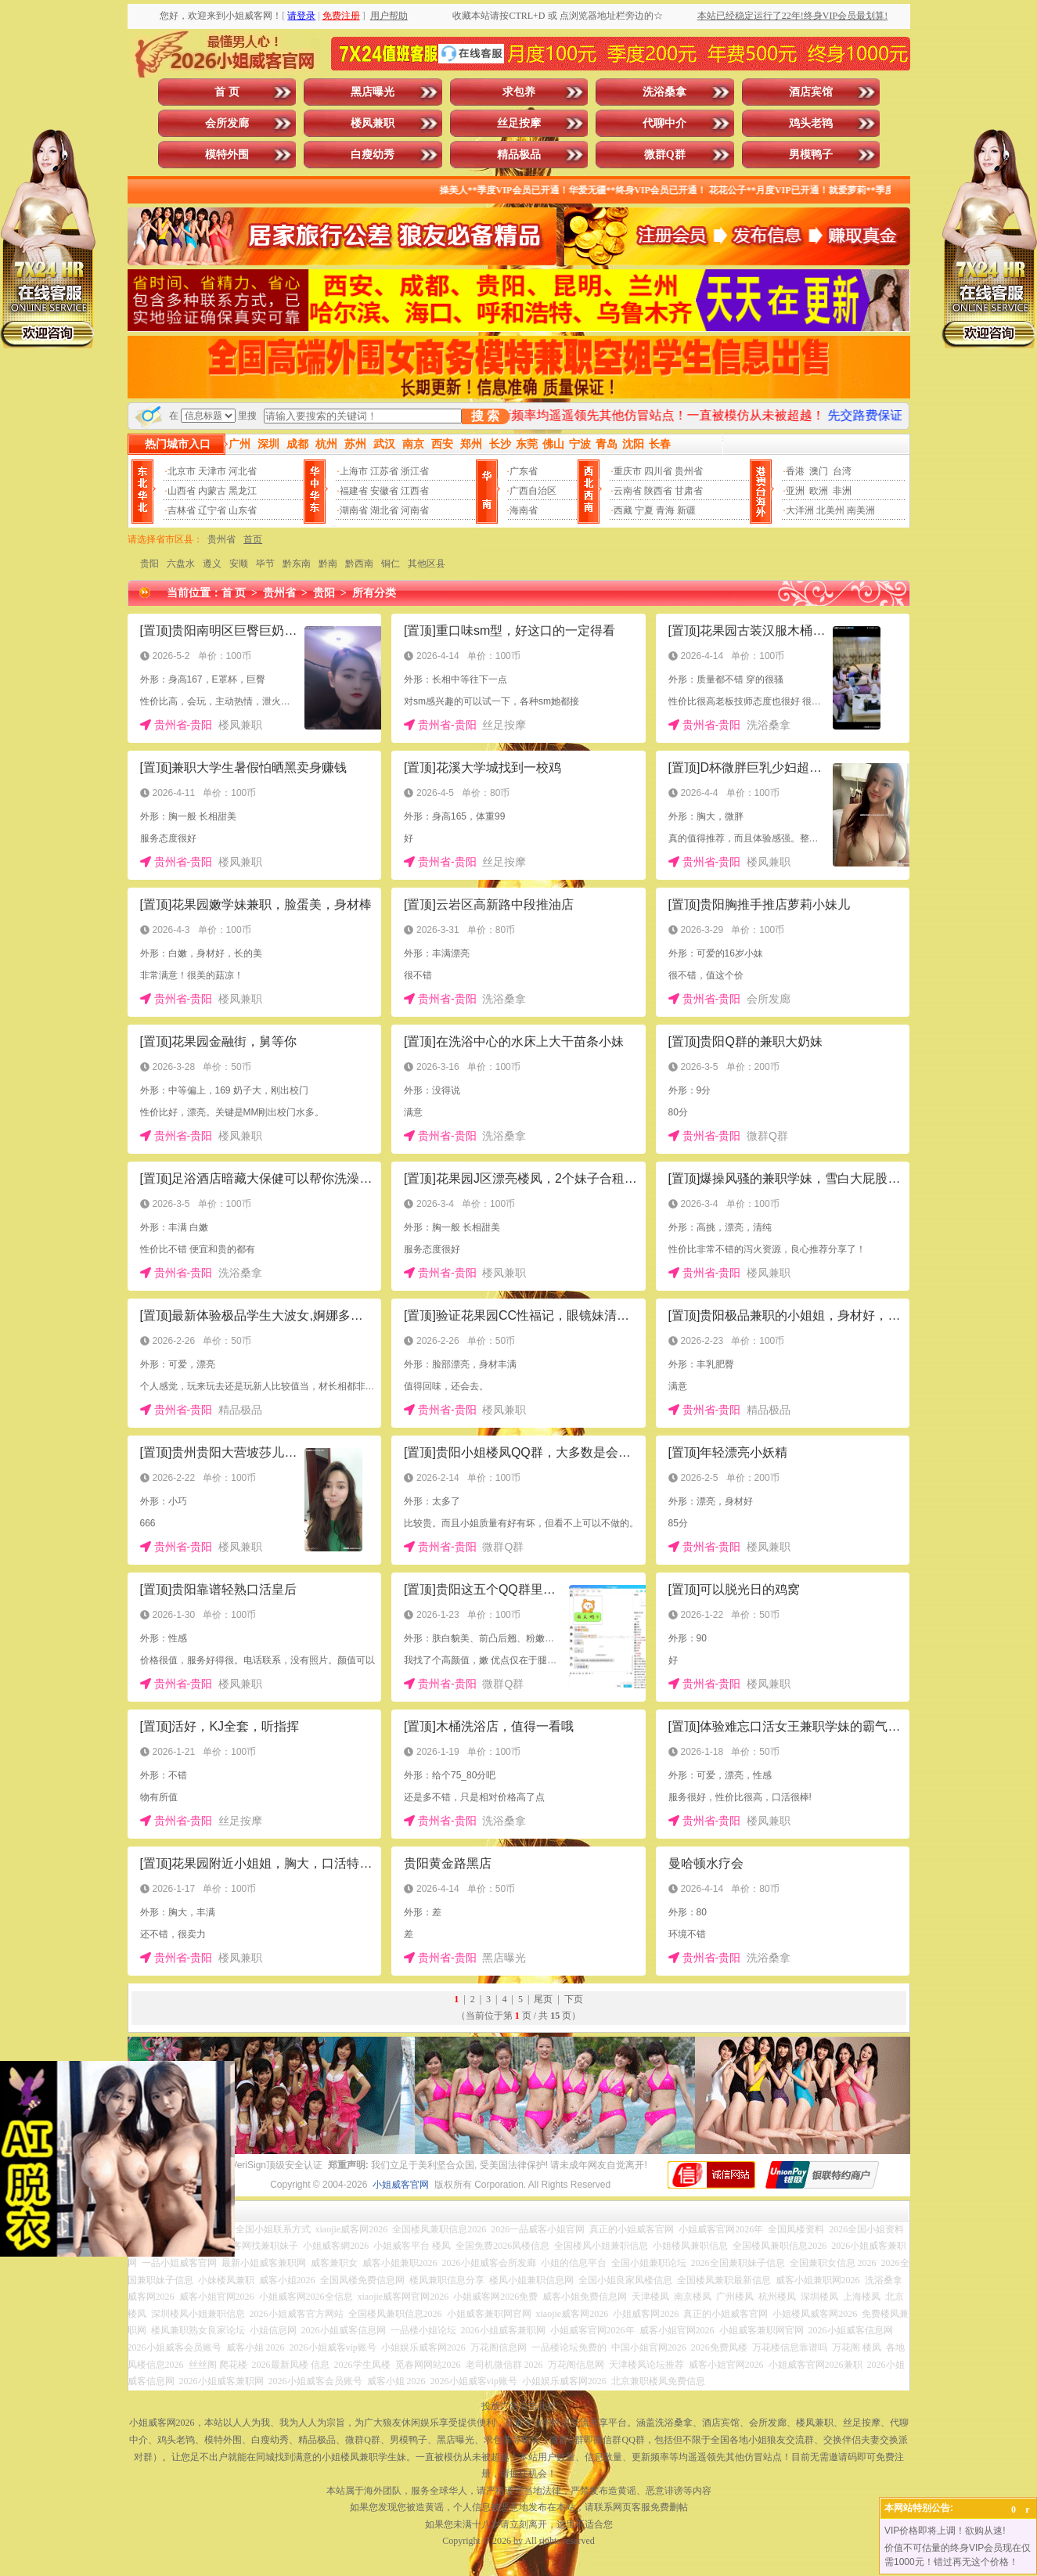 This screenshot has height=2576, width=1037. I want to click on 贵州省, so click(689, 471).